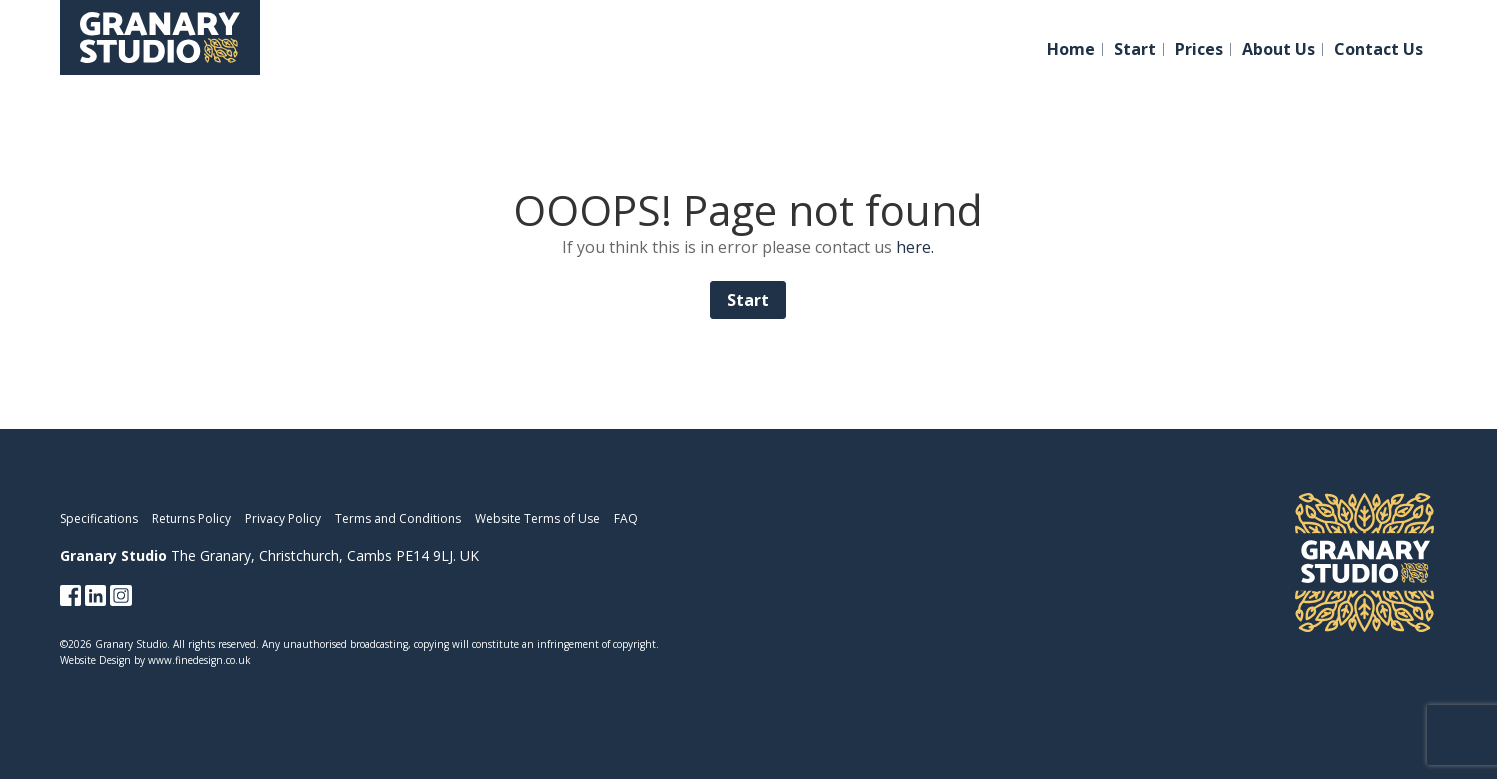 The width and height of the screenshot is (1497, 779). What do you see at coordinates (1378, 49) in the screenshot?
I see `Contact Us [button]` at bounding box center [1378, 49].